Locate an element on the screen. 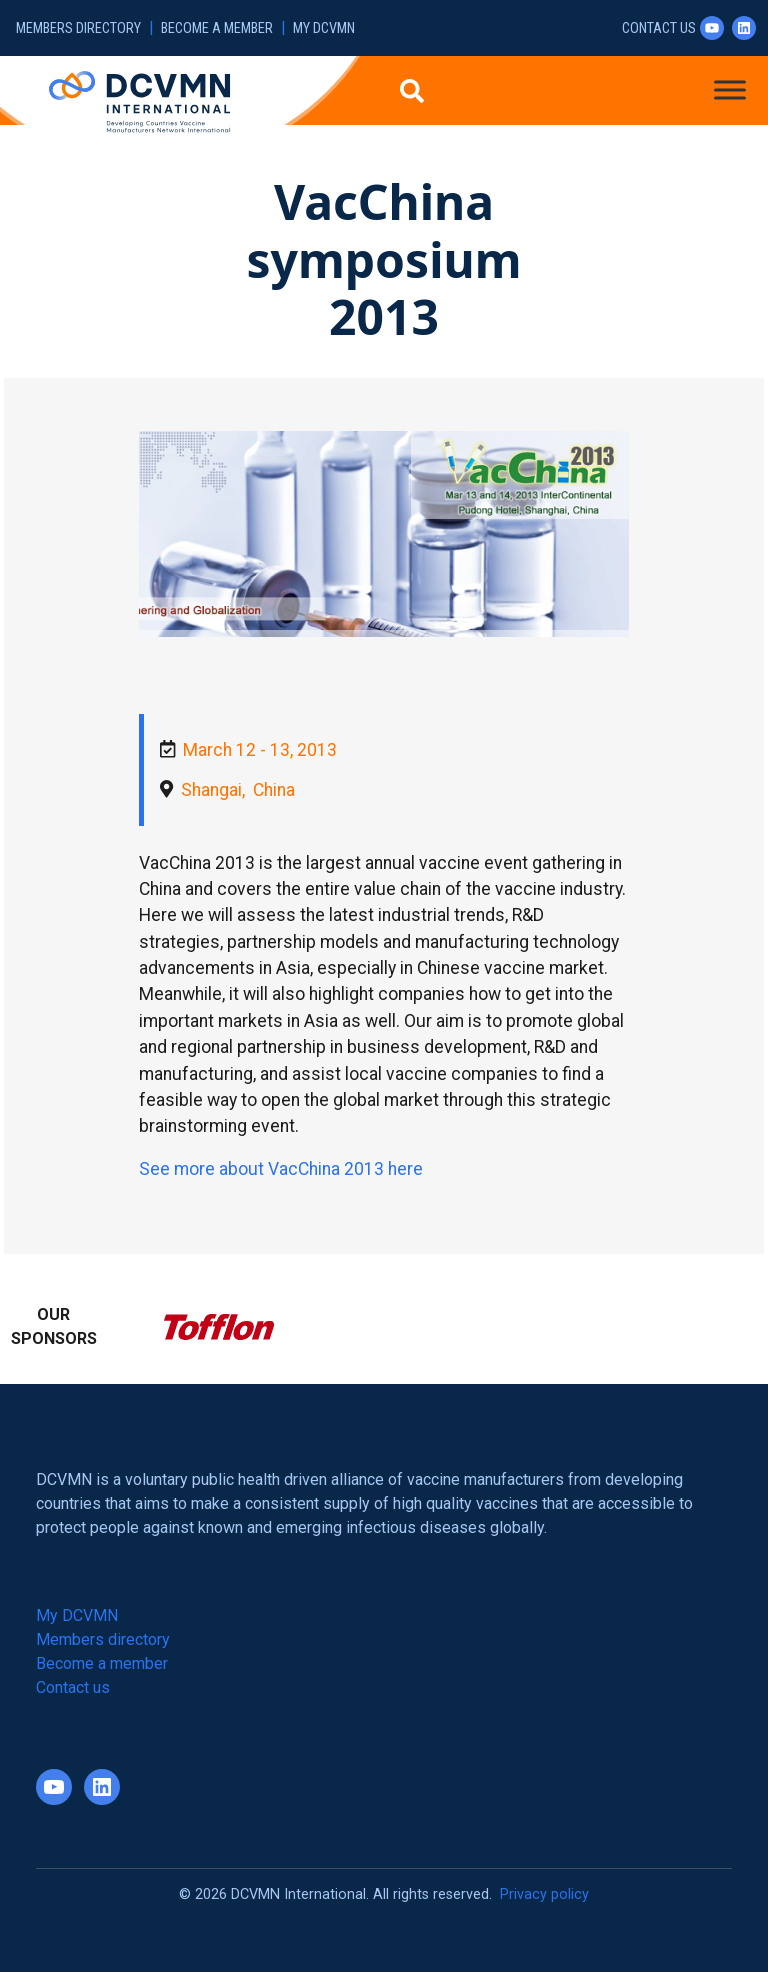  Become a member is located at coordinates (217, 28).